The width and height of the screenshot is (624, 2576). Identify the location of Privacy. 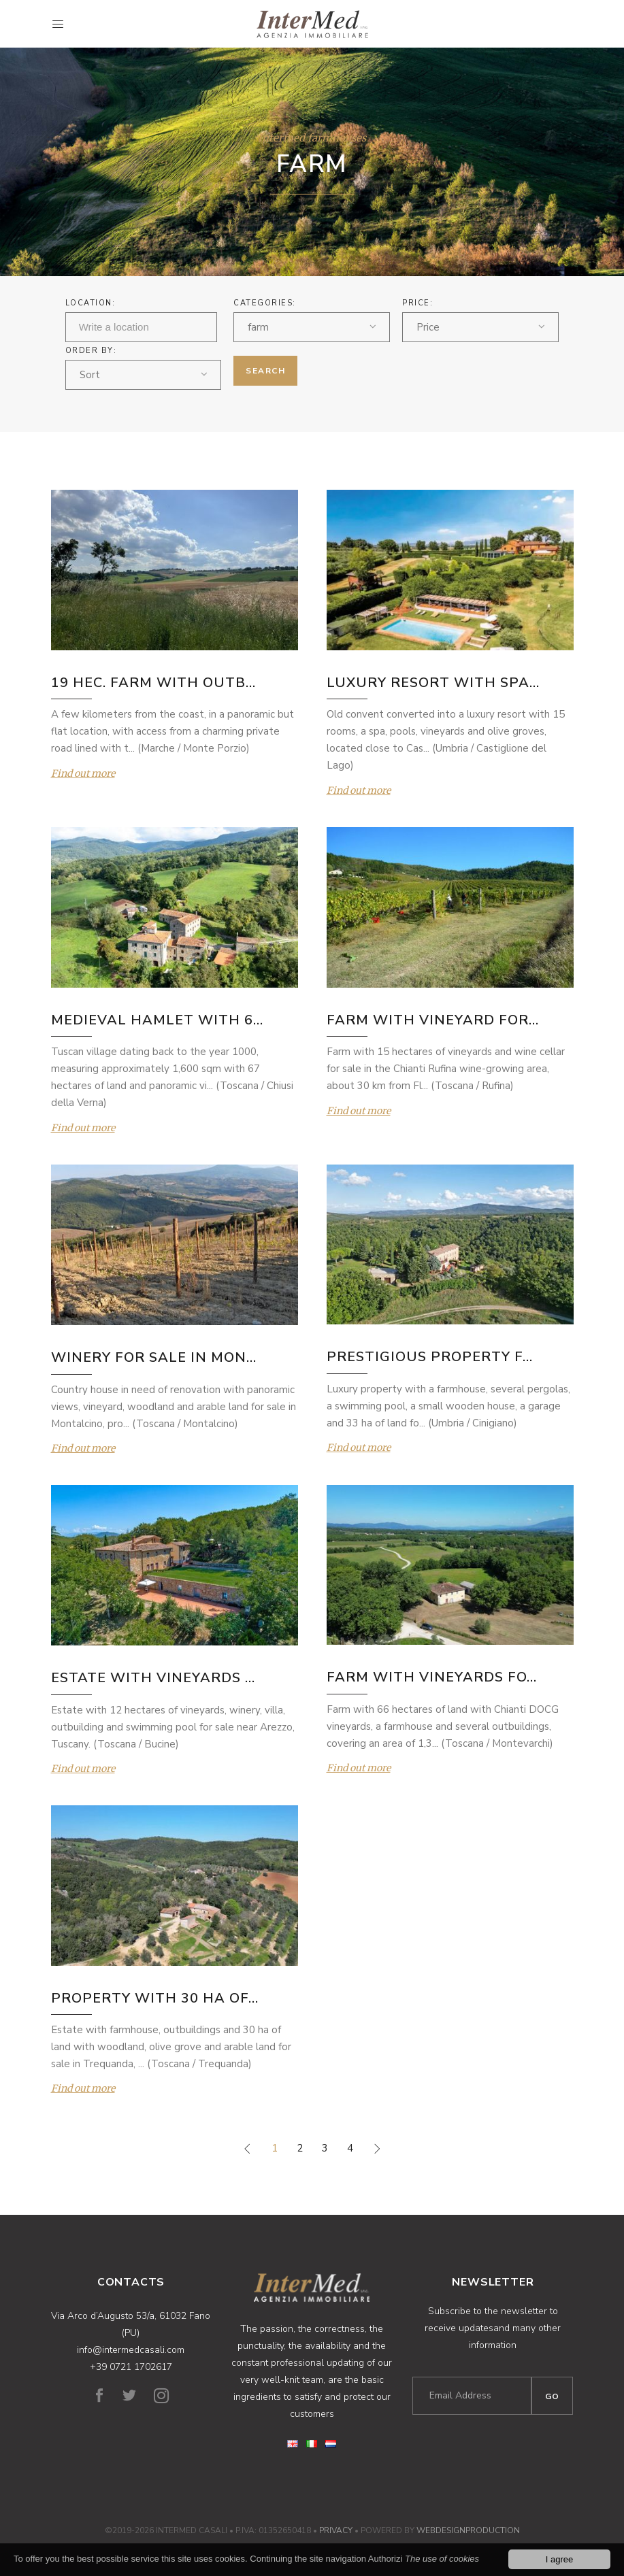
(335, 2530).